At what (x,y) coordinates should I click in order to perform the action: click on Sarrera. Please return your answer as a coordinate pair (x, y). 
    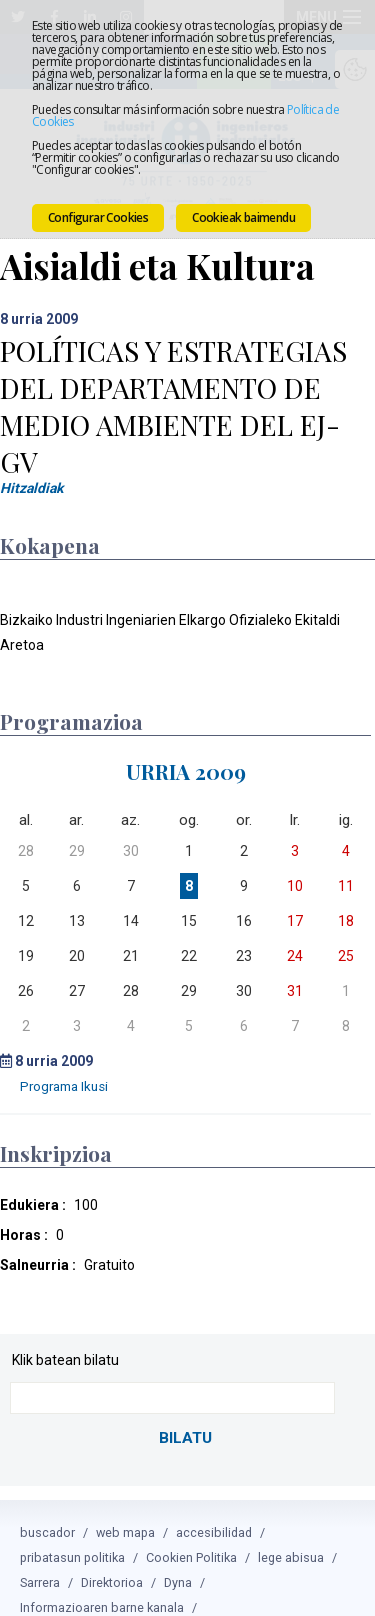
    Looking at the image, I should click on (40, 1558).